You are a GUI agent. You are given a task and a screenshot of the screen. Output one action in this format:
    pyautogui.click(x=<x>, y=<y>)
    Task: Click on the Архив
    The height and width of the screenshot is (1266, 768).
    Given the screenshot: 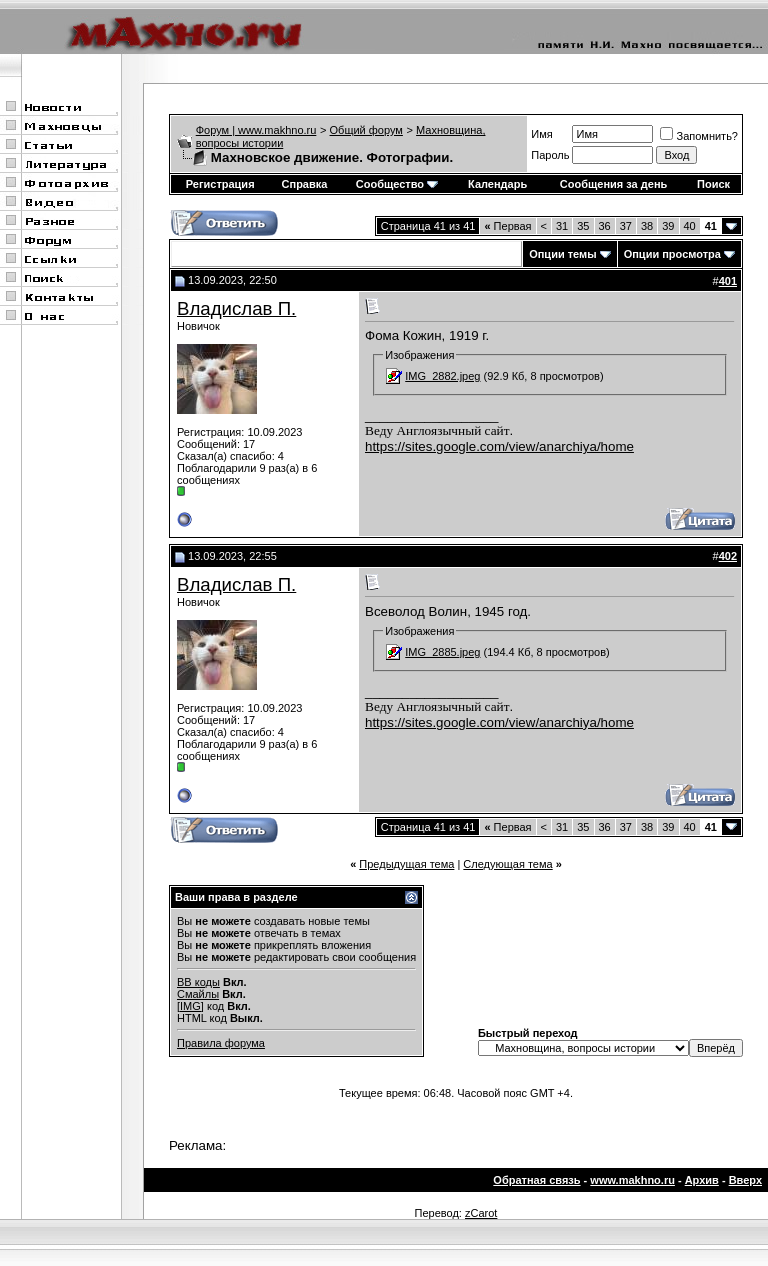 What is the action you would take?
    pyautogui.click(x=702, y=1180)
    